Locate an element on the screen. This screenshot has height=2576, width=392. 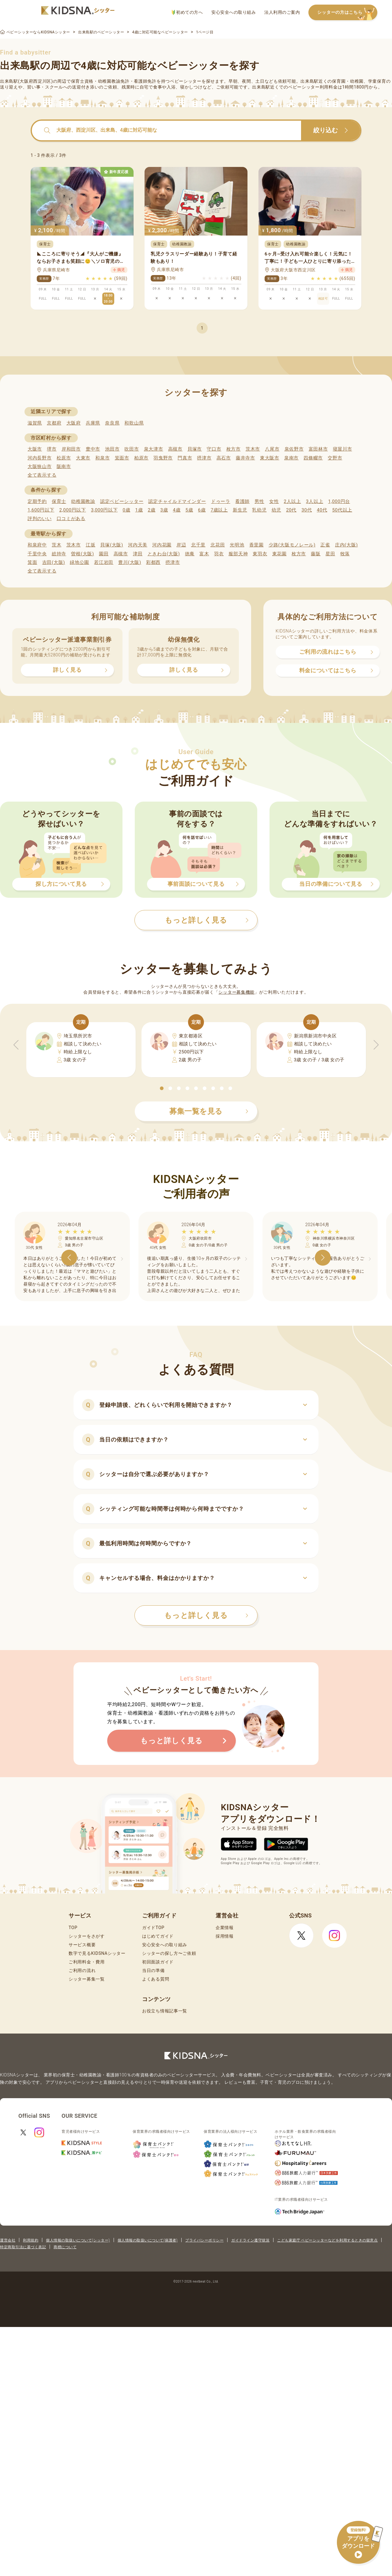
50代以上 is located at coordinates (342, 510).